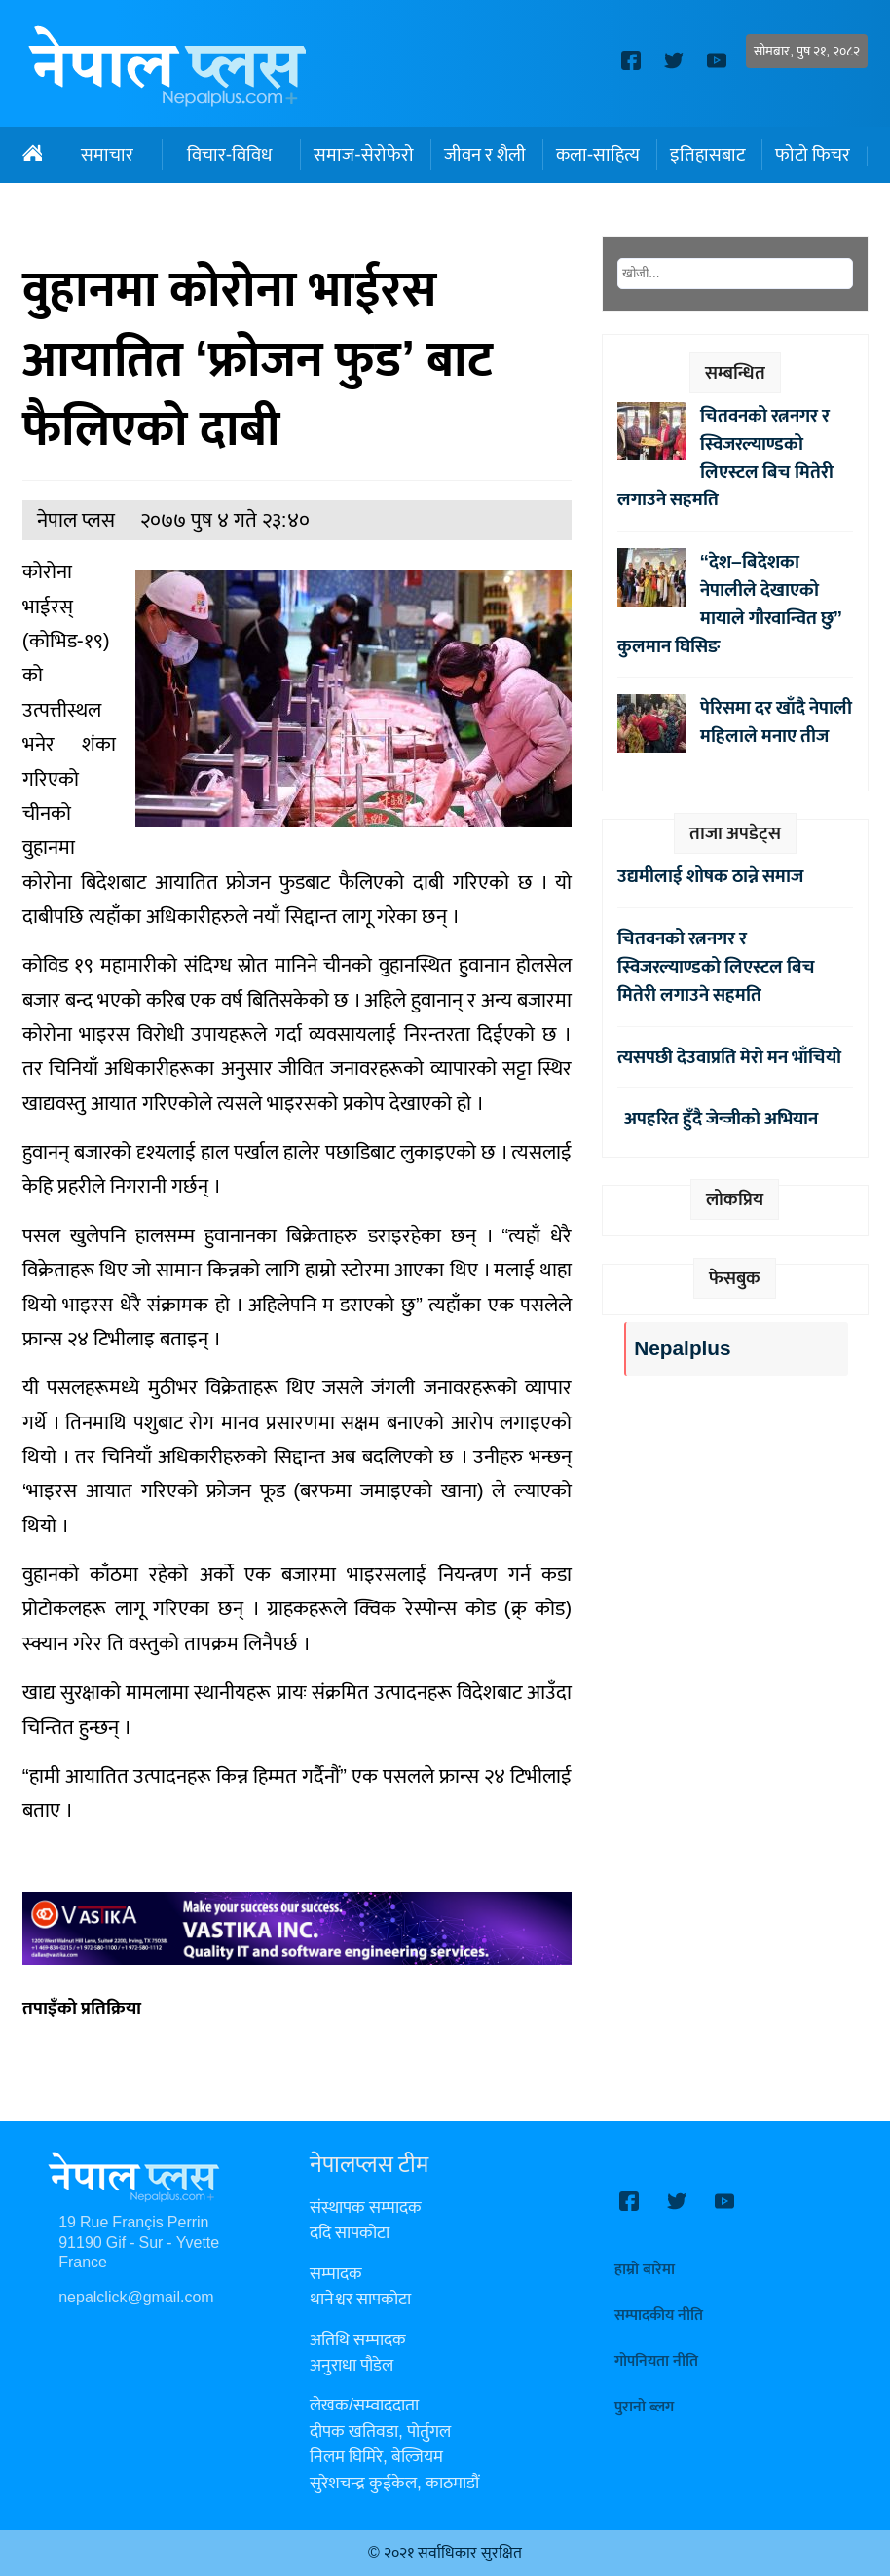 This screenshot has height=2576, width=890. Describe the element at coordinates (644, 2407) in the screenshot. I see `पुरानो ब्लग` at that location.